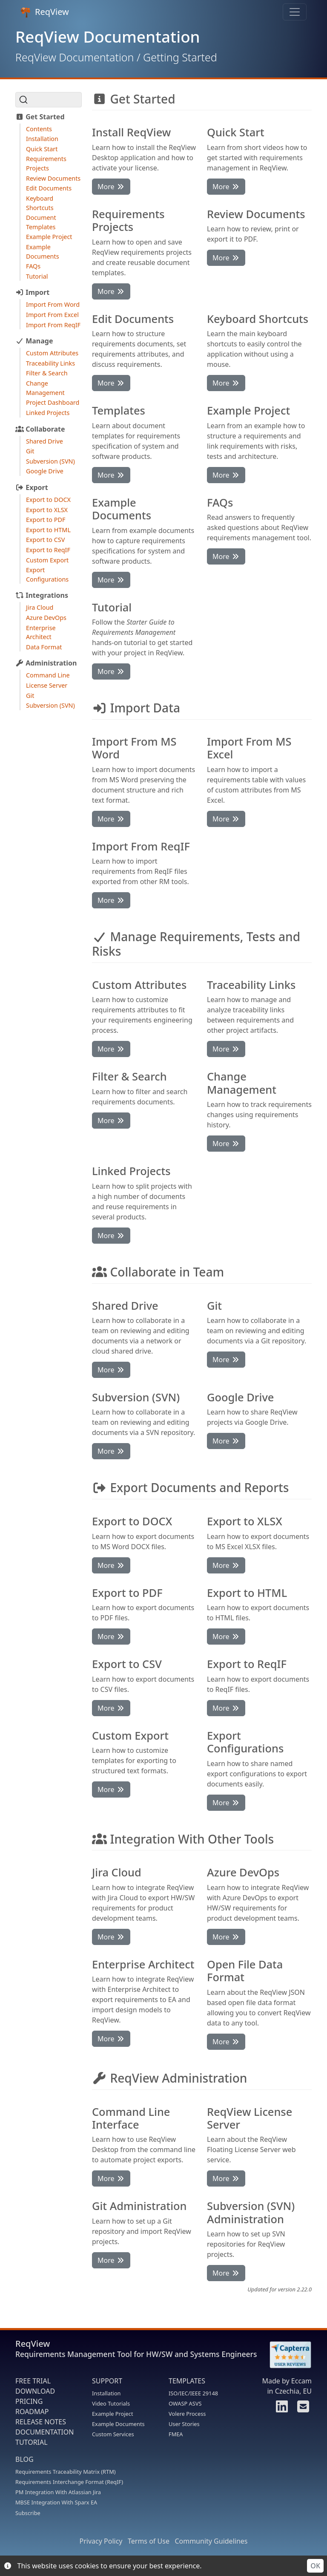 This screenshot has height=2576, width=327. I want to click on SUPPORT, so click(107, 2381).